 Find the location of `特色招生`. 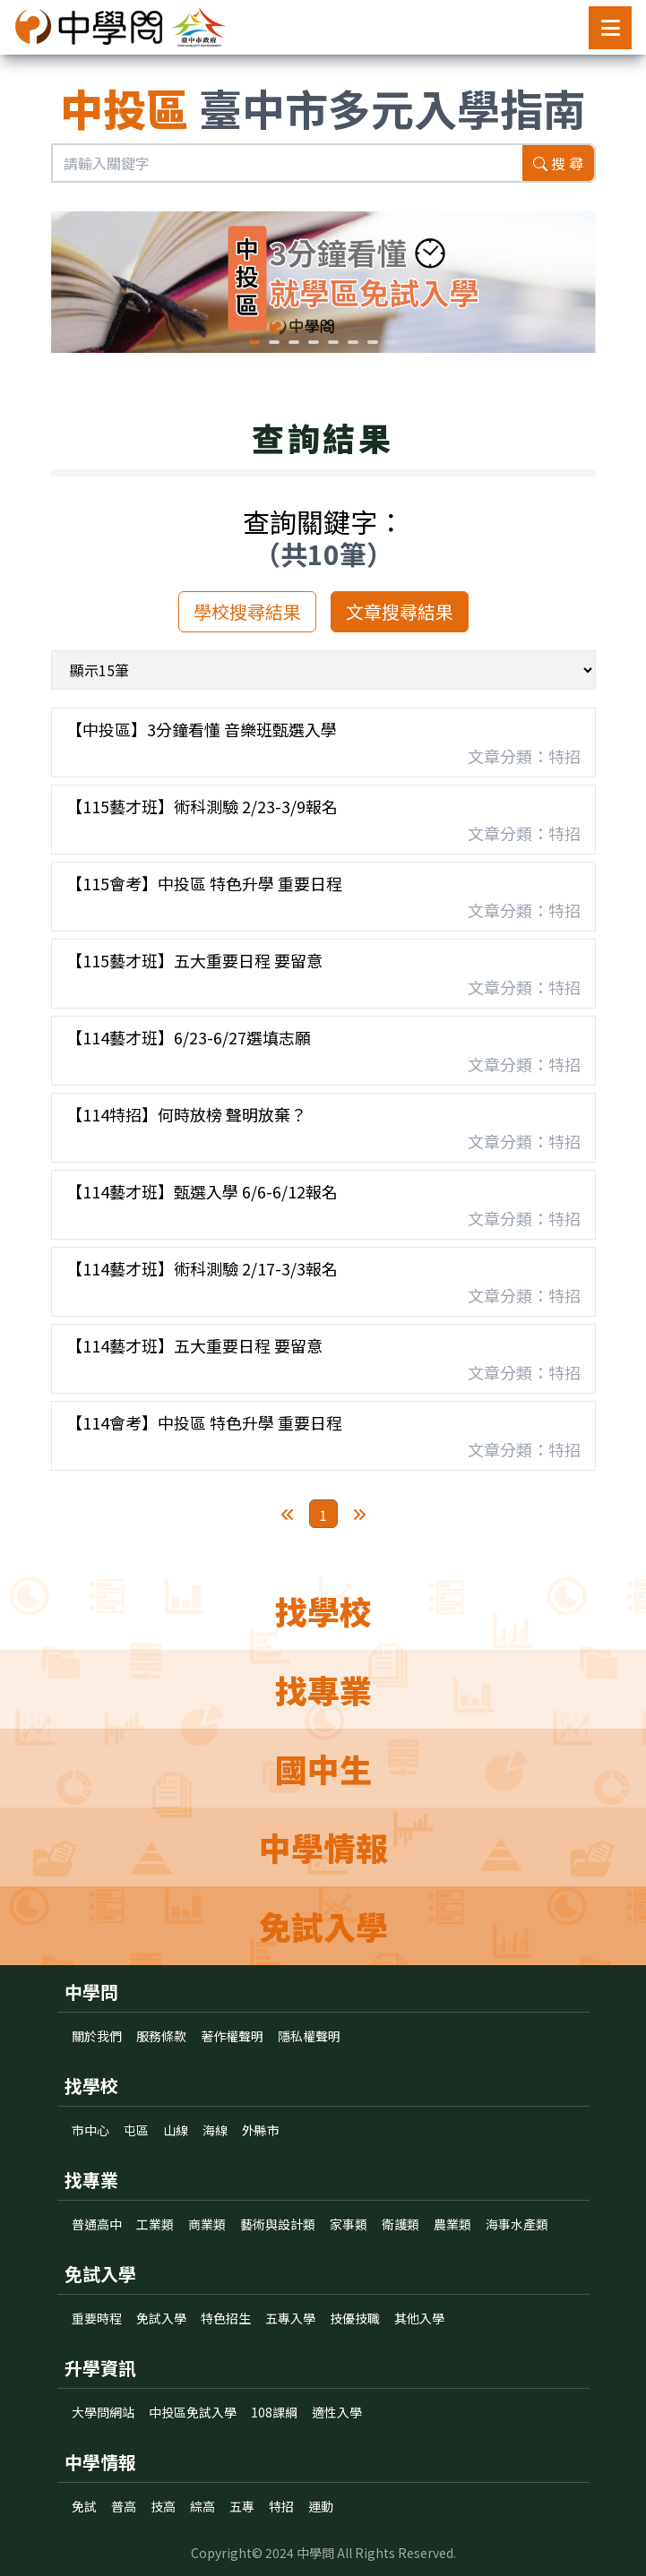

特色招生 is located at coordinates (226, 2318).